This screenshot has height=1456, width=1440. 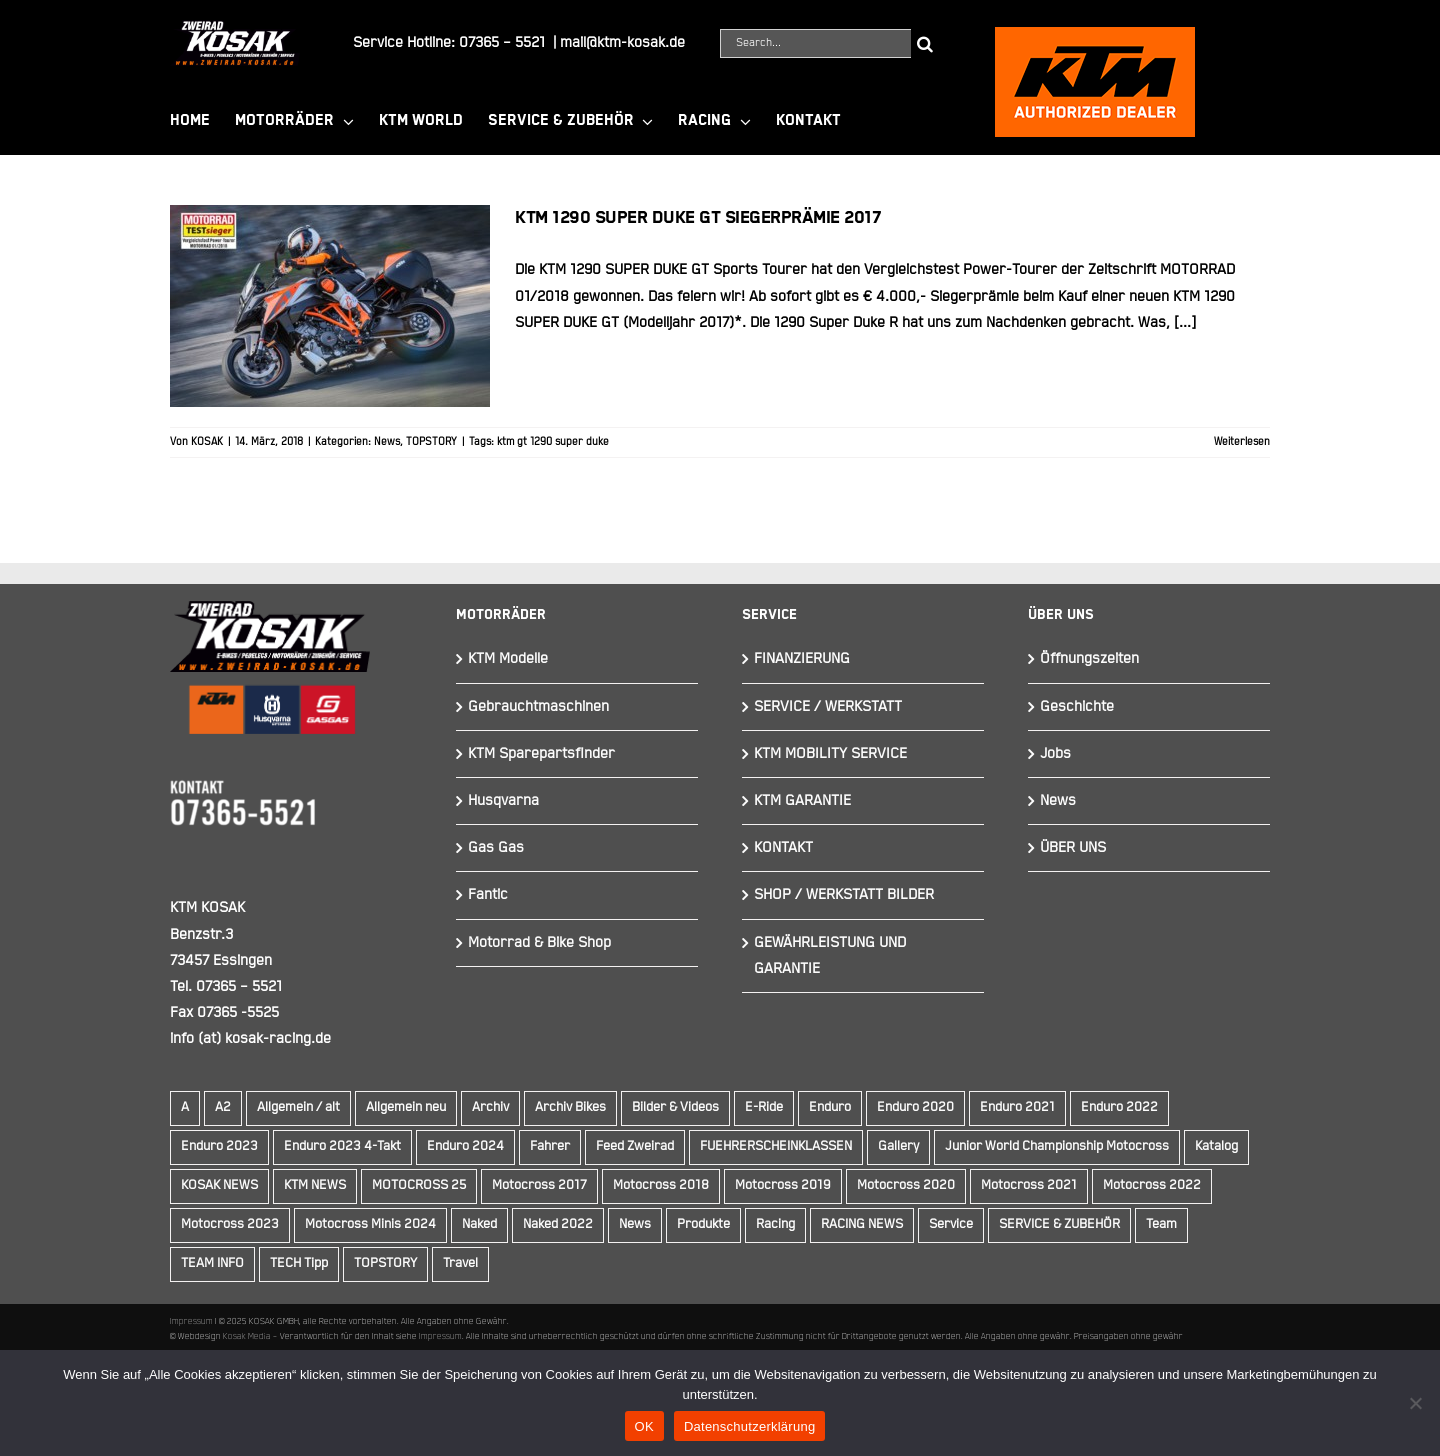 I want to click on [ktmkosak], so click(x=1095, y=35).